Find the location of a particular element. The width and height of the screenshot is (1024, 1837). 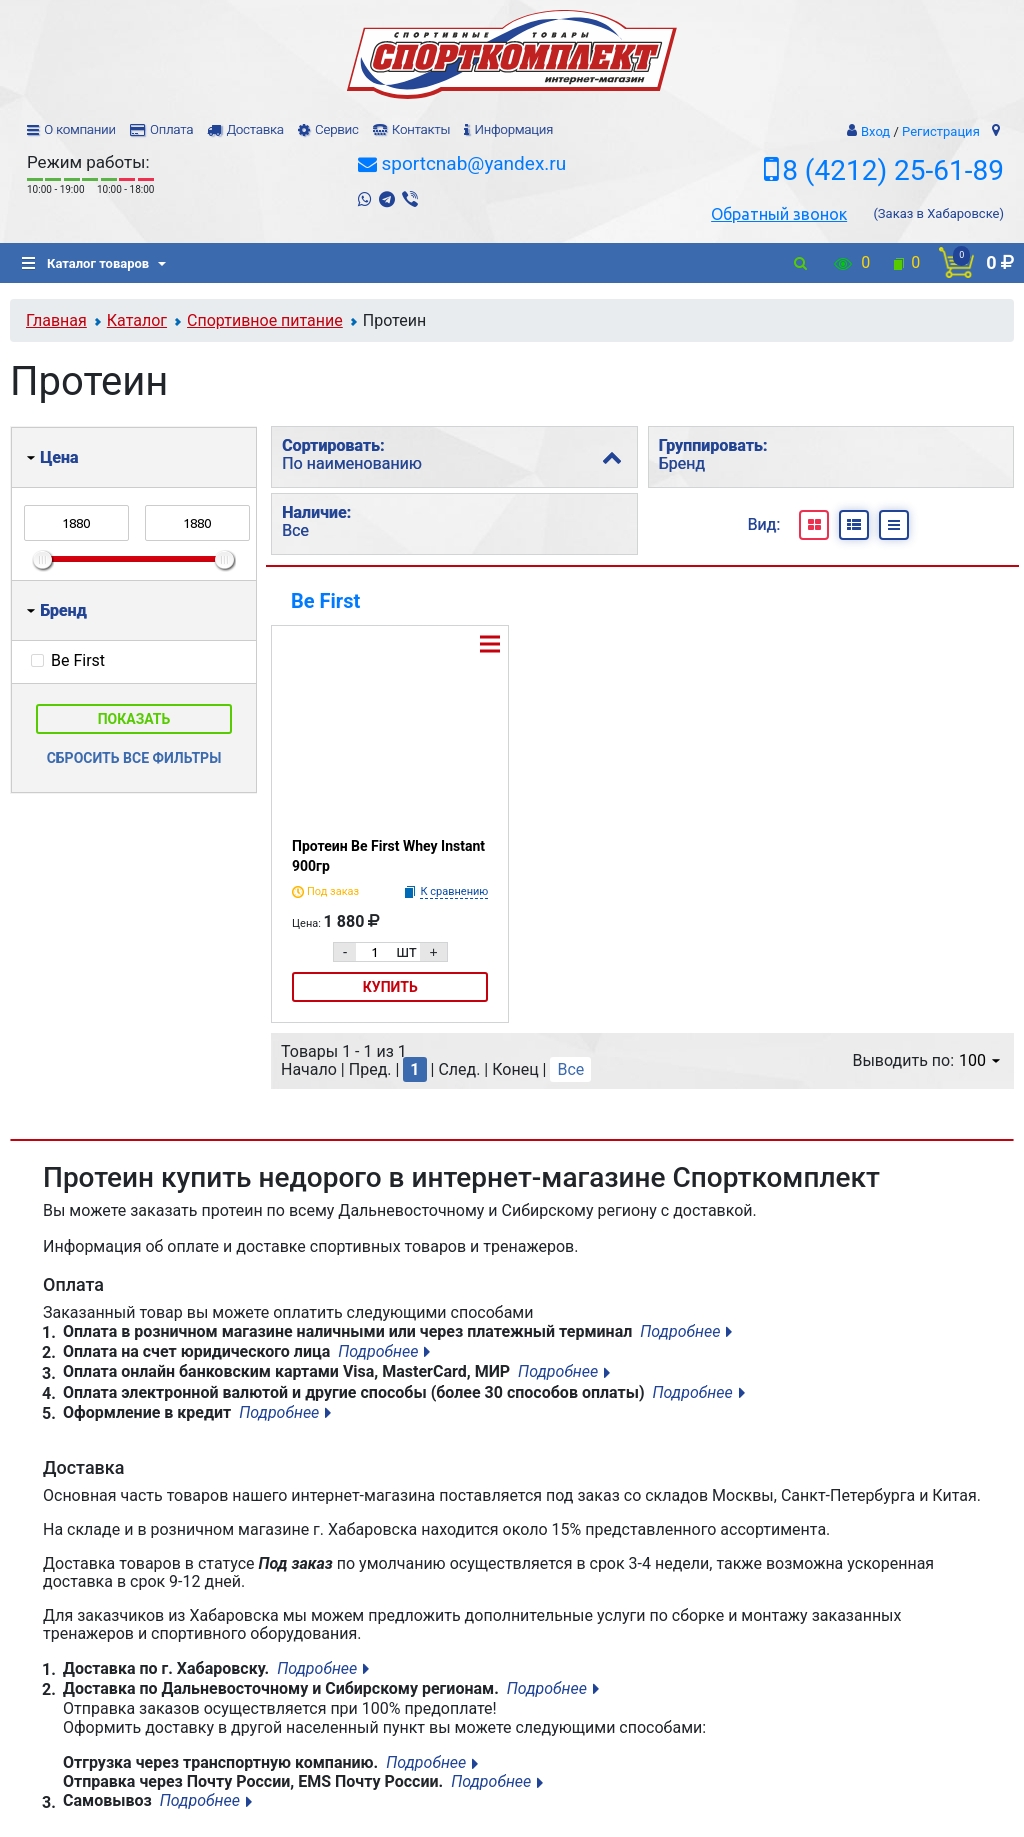

Регистрация is located at coordinates (941, 131).